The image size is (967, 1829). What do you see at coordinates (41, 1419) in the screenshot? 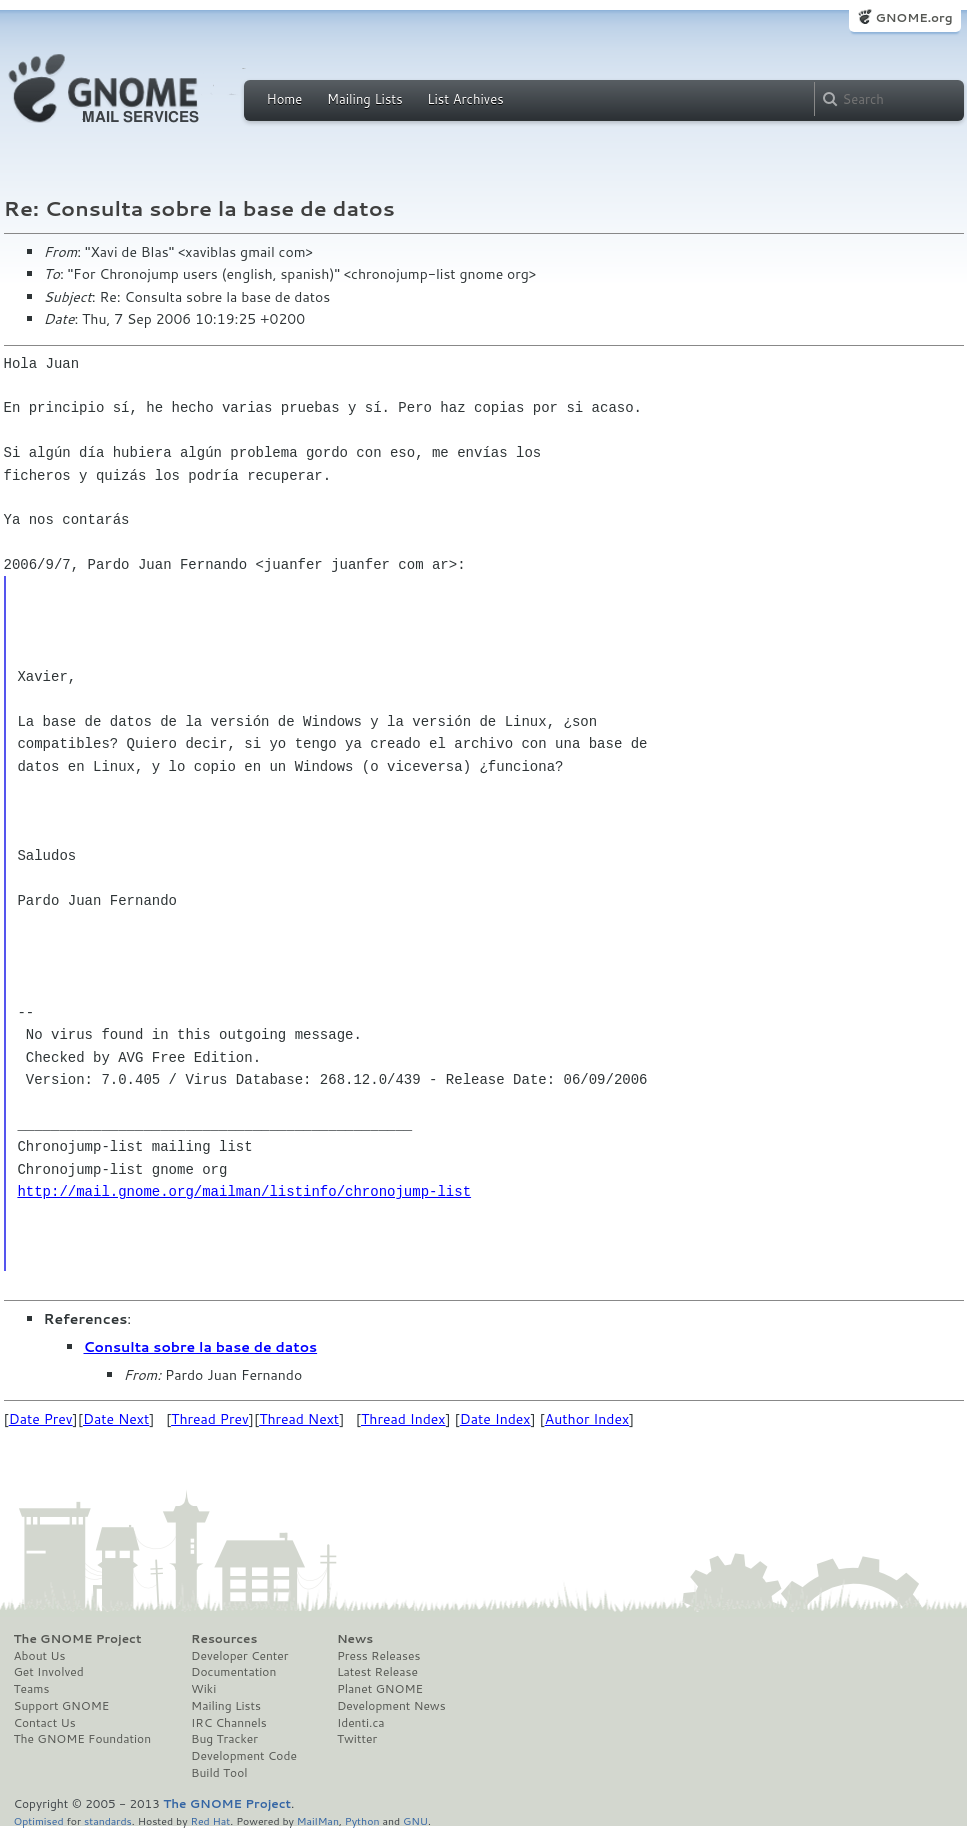
I see `Date Prev` at bounding box center [41, 1419].